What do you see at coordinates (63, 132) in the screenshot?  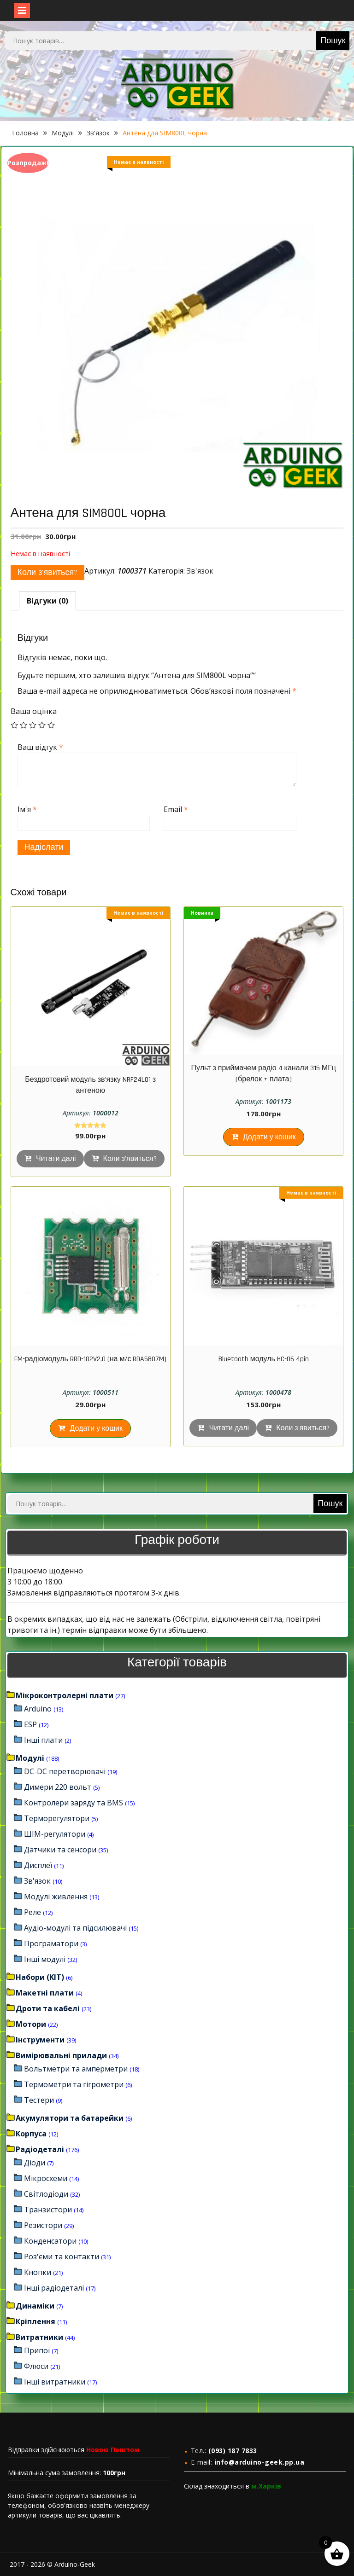 I see `Модулі` at bounding box center [63, 132].